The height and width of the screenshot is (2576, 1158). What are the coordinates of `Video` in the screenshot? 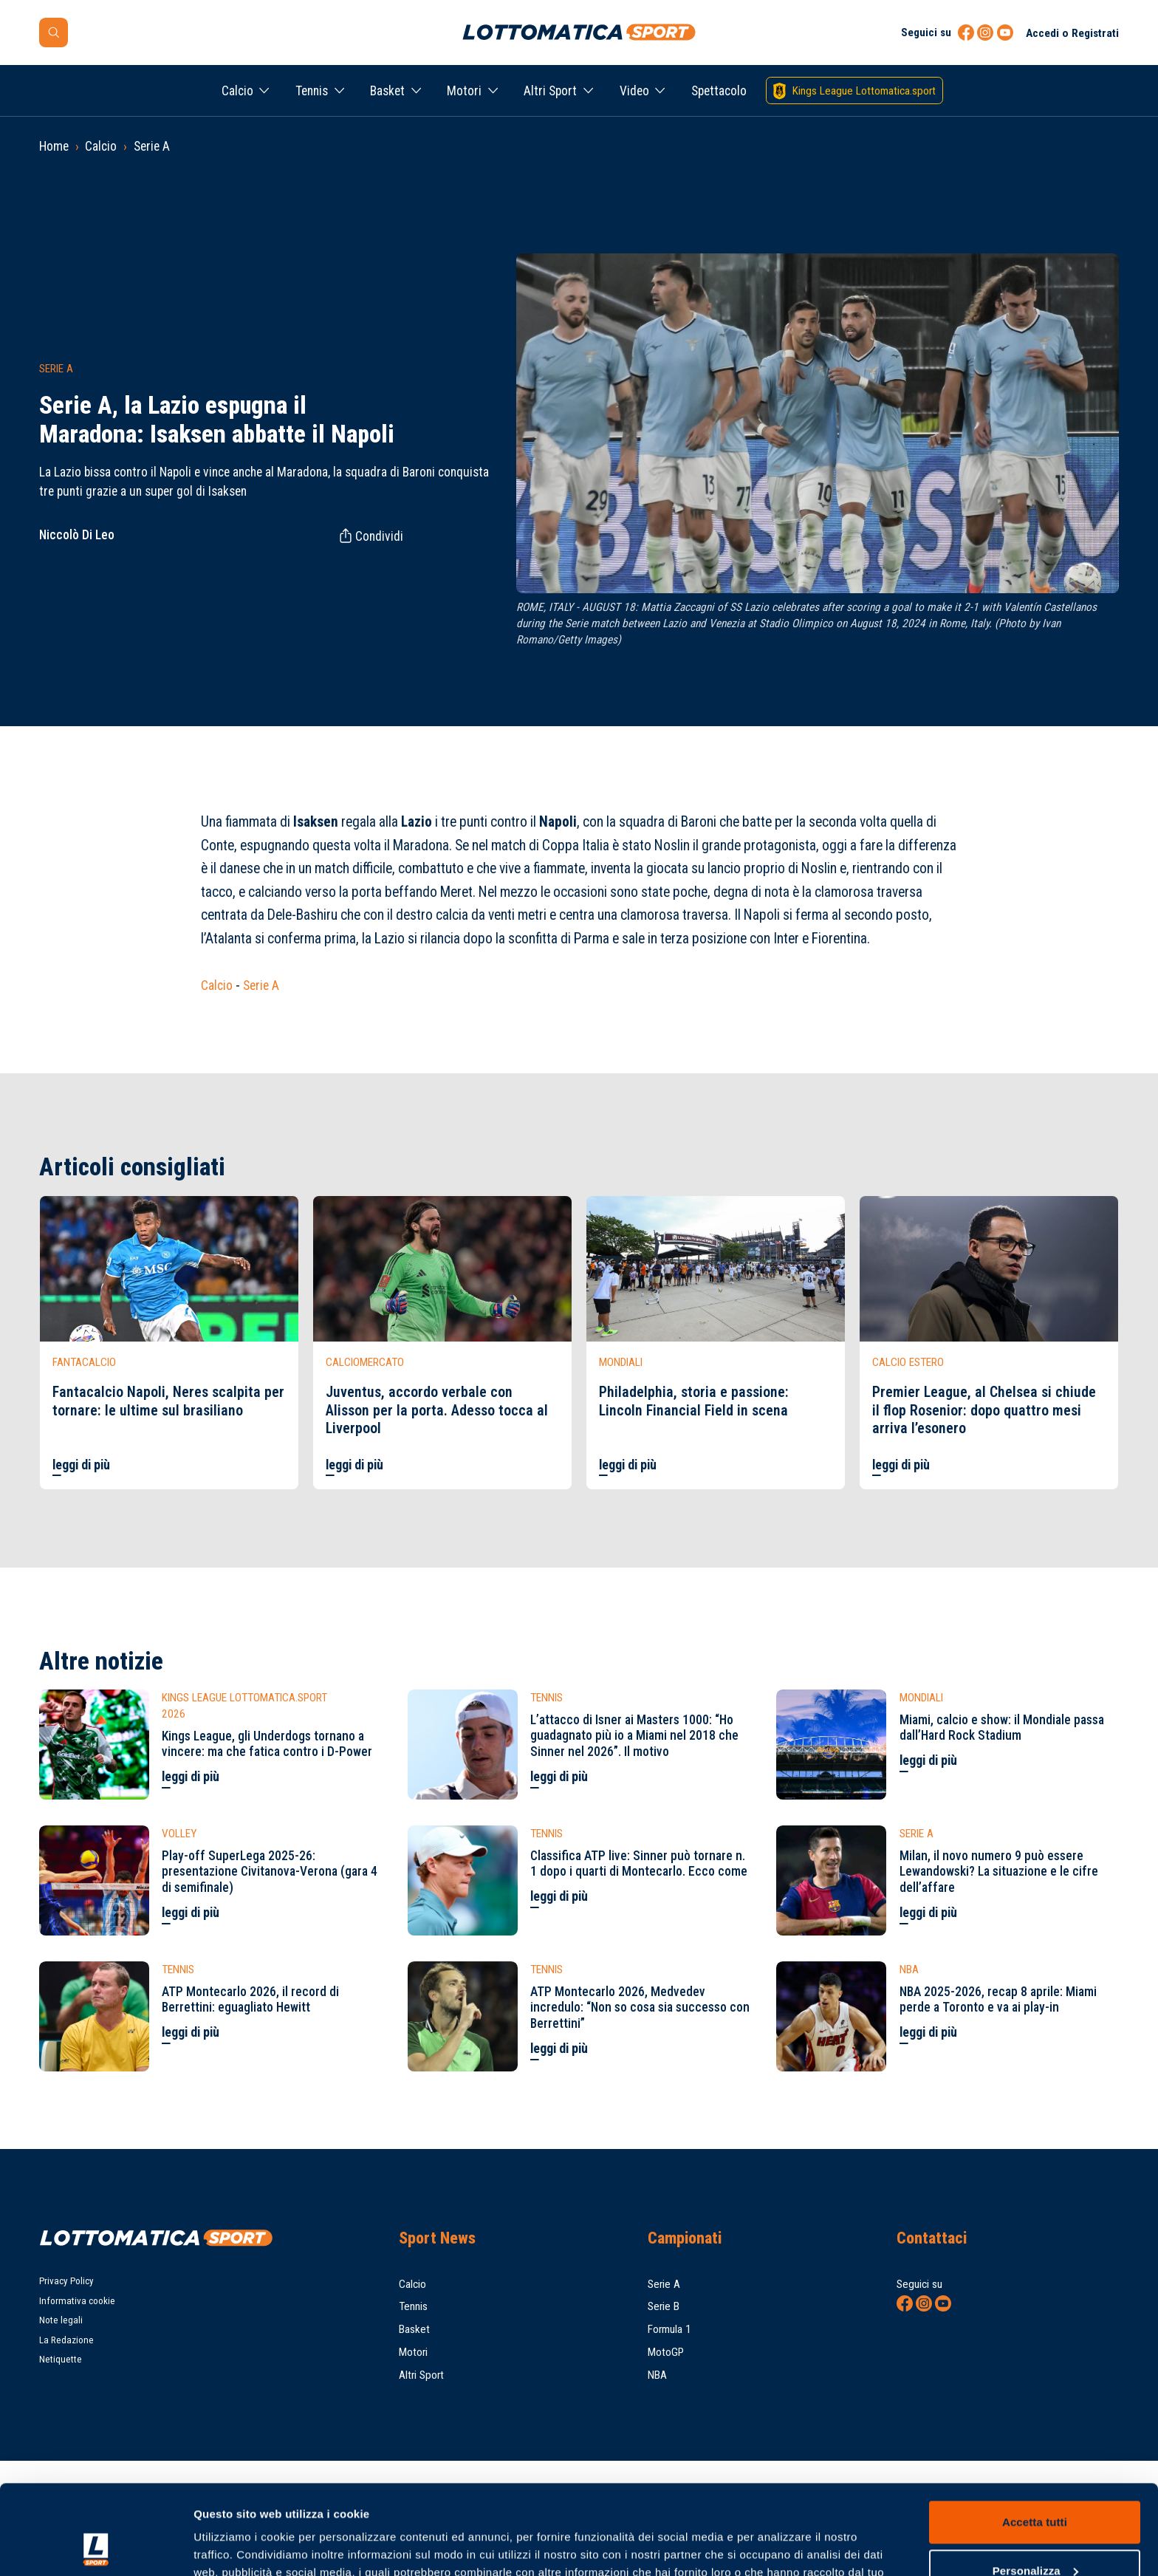 It's located at (634, 90).